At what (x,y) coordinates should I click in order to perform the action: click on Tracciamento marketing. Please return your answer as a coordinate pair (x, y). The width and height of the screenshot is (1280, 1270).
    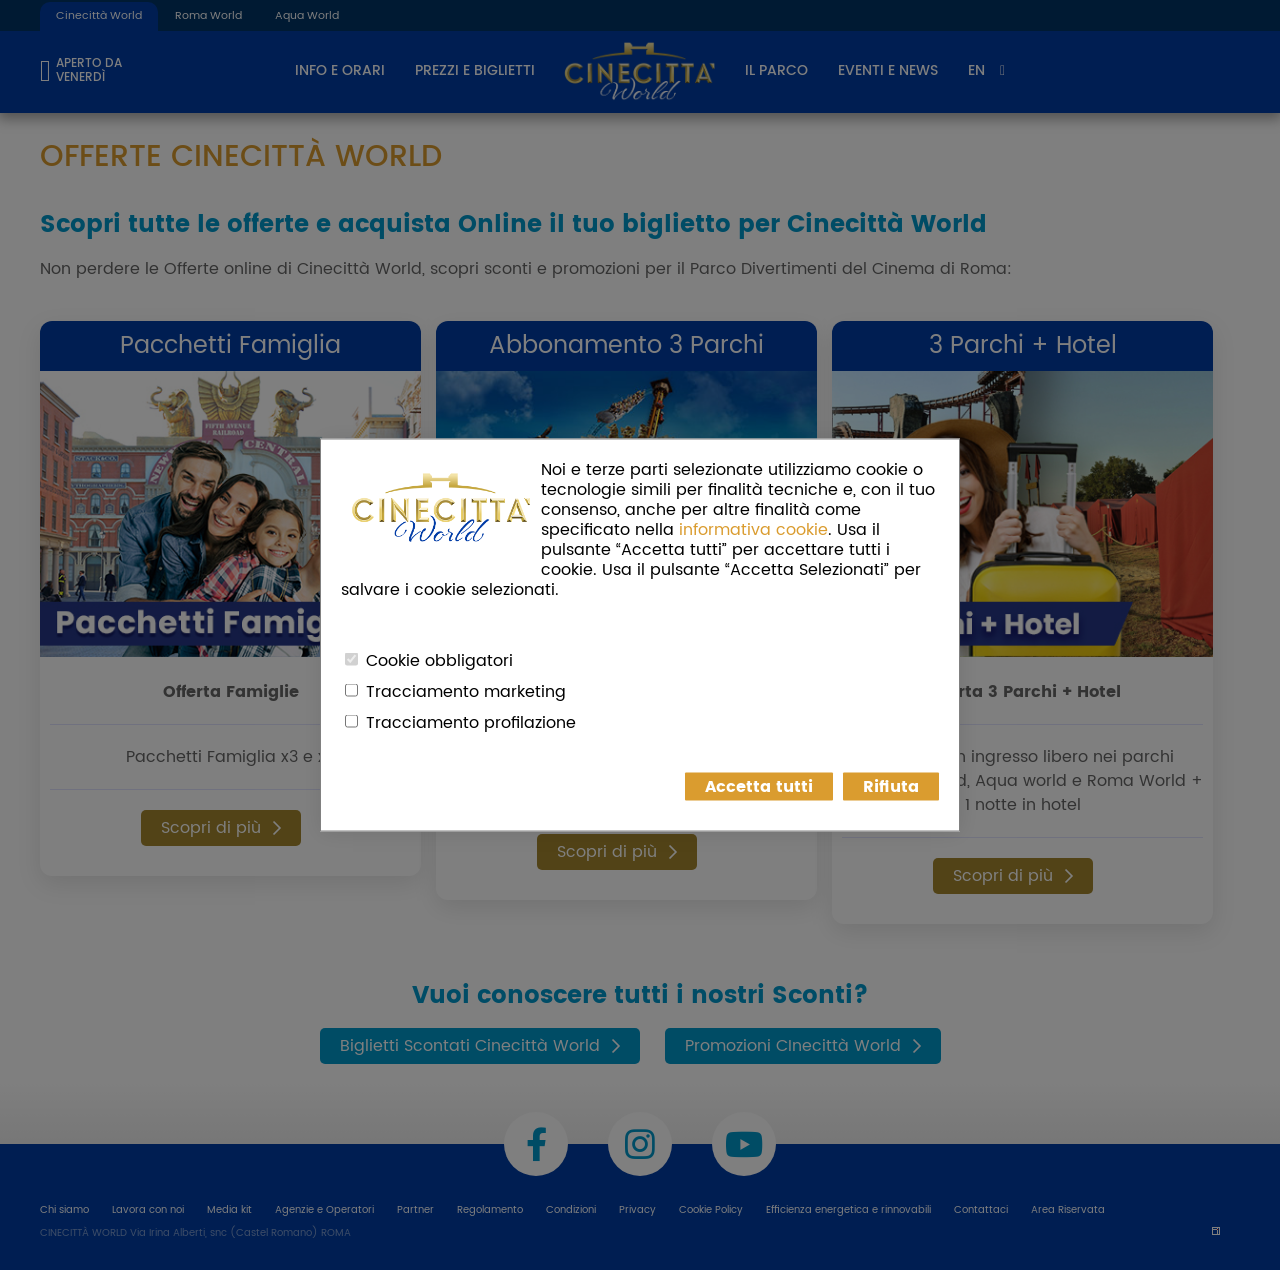
    Looking at the image, I should click on (466, 692).